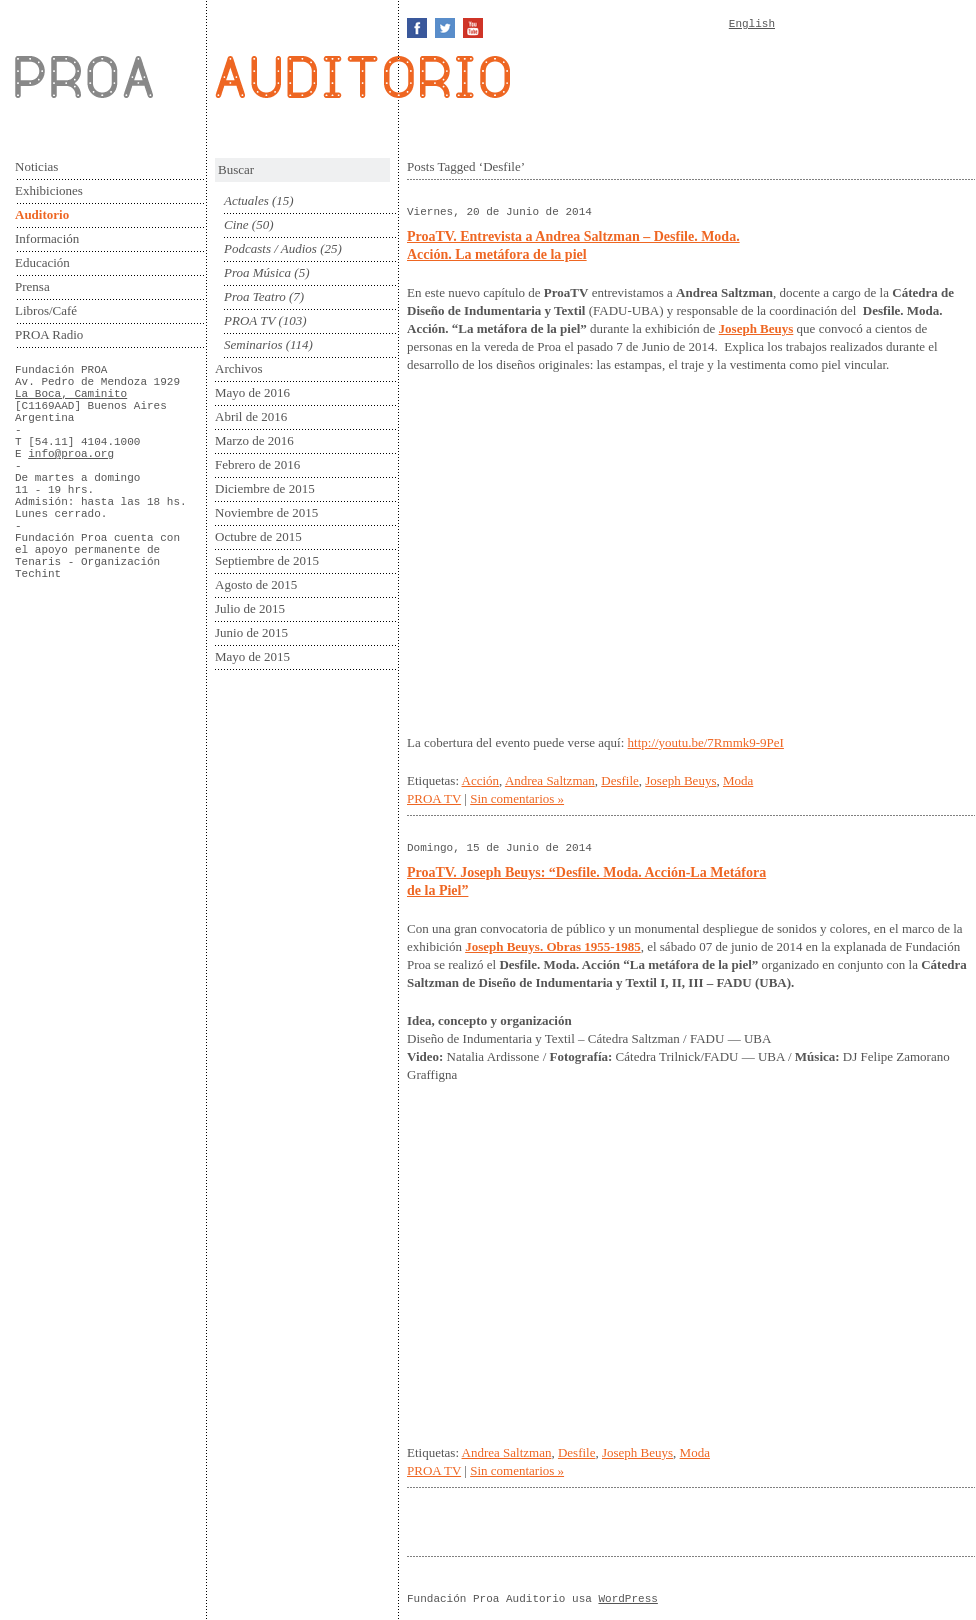 Image resolution: width=976 pixels, height=1620 pixels. I want to click on Acción, so click(481, 780).